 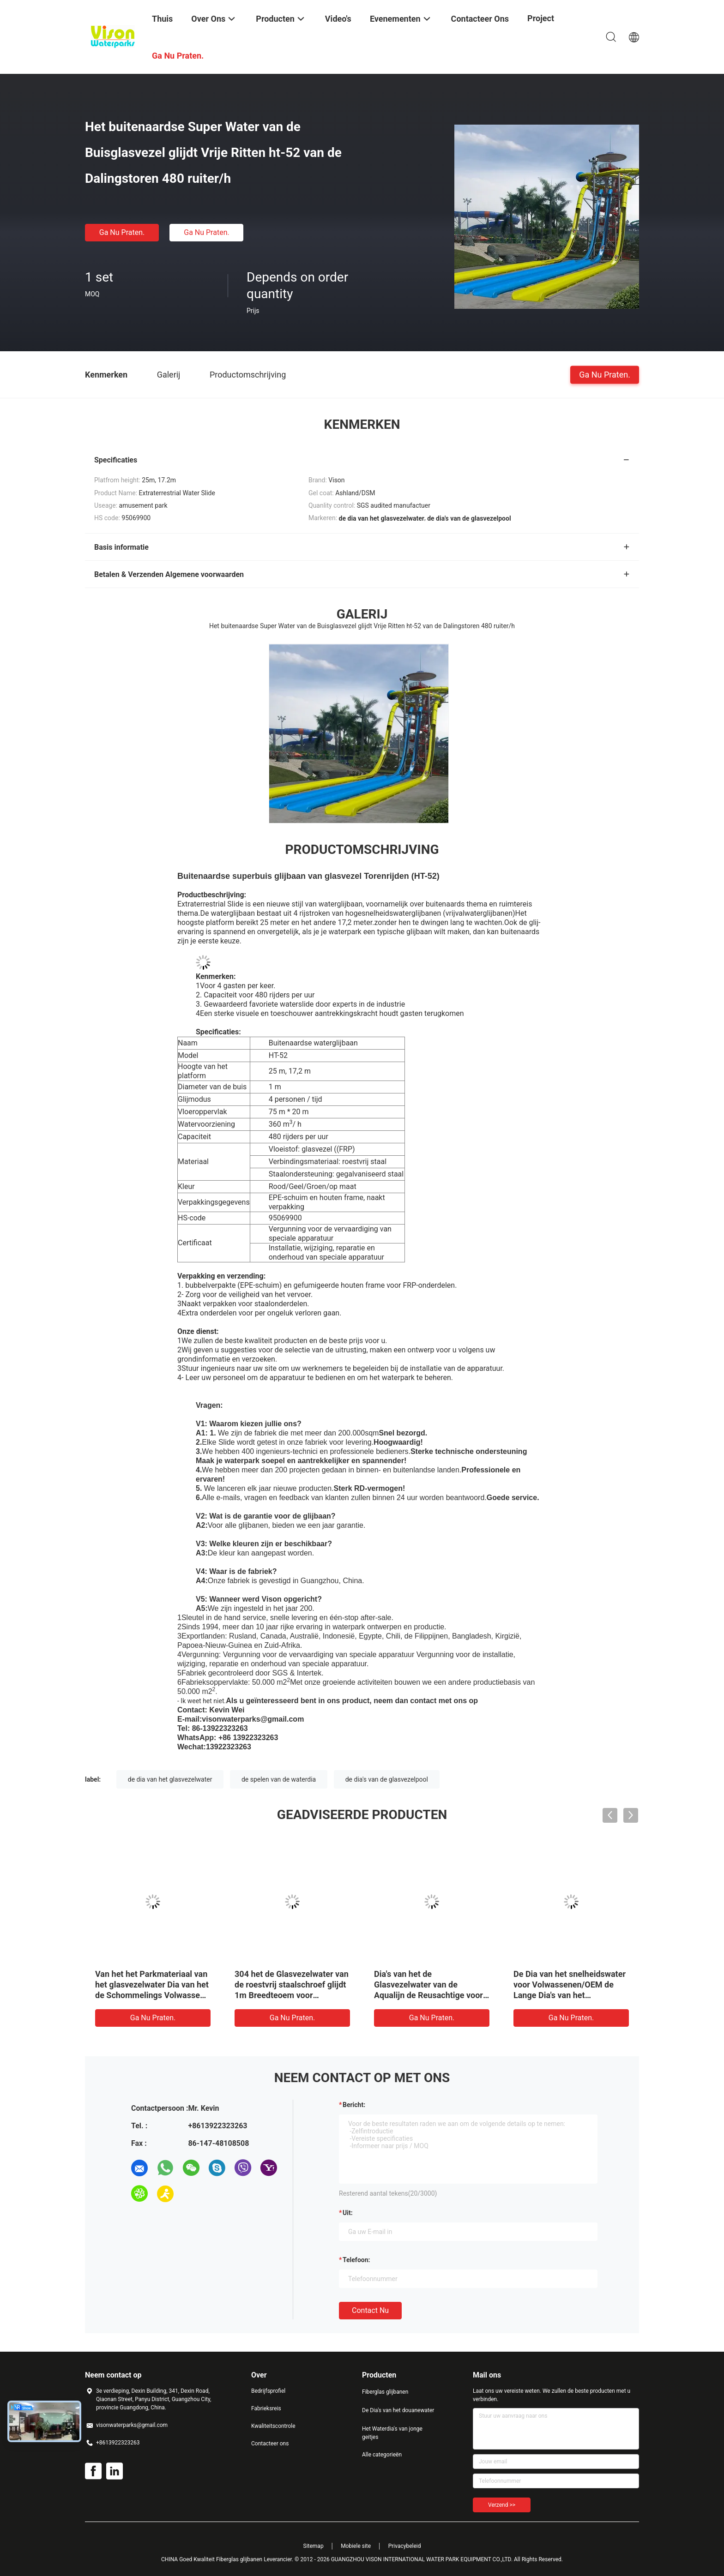 What do you see at coordinates (270, 2443) in the screenshot?
I see `Contacteer ons` at bounding box center [270, 2443].